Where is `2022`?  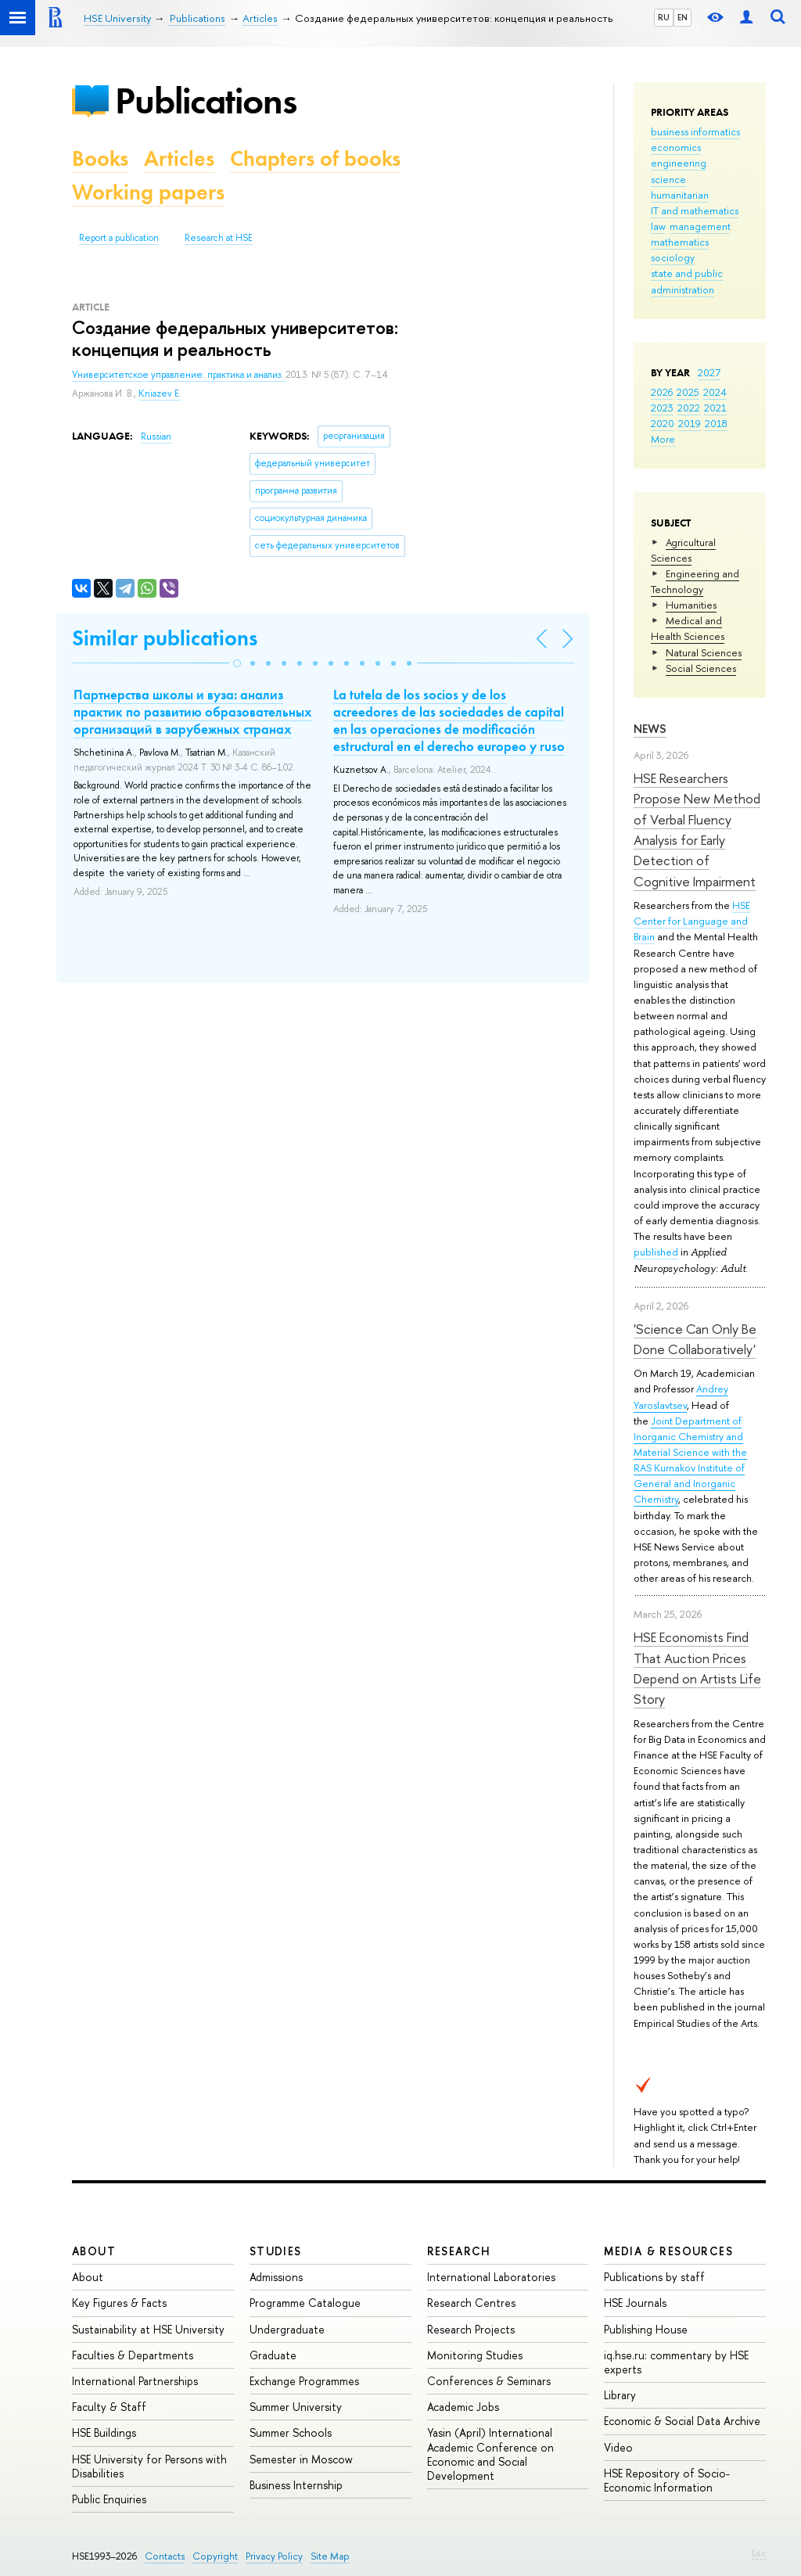
2022 is located at coordinates (688, 408).